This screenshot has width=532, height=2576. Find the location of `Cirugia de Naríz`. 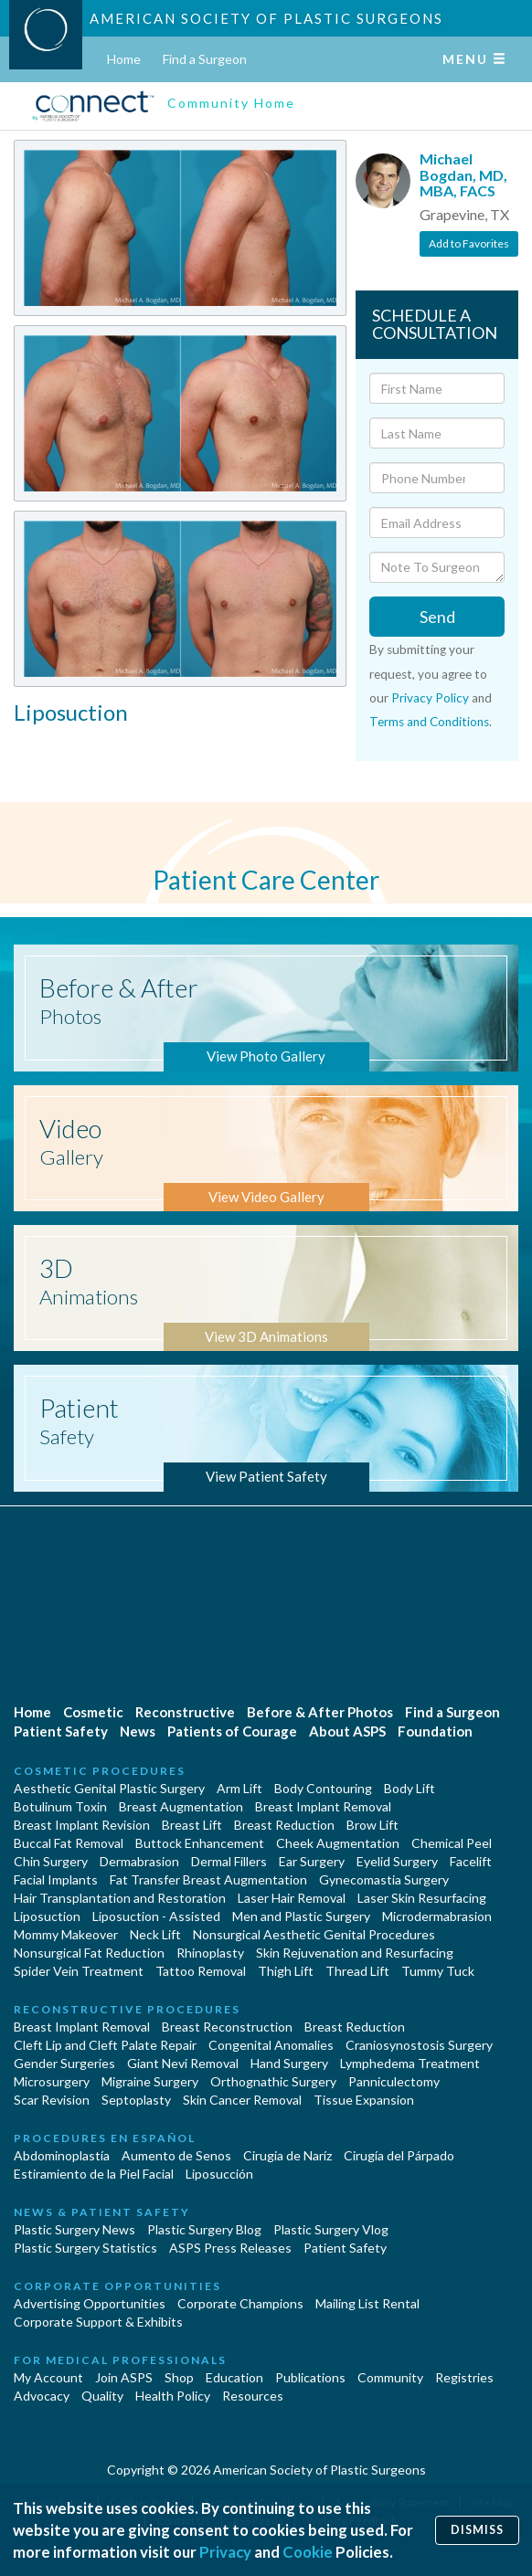

Cirugia de Naríz is located at coordinates (287, 2155).